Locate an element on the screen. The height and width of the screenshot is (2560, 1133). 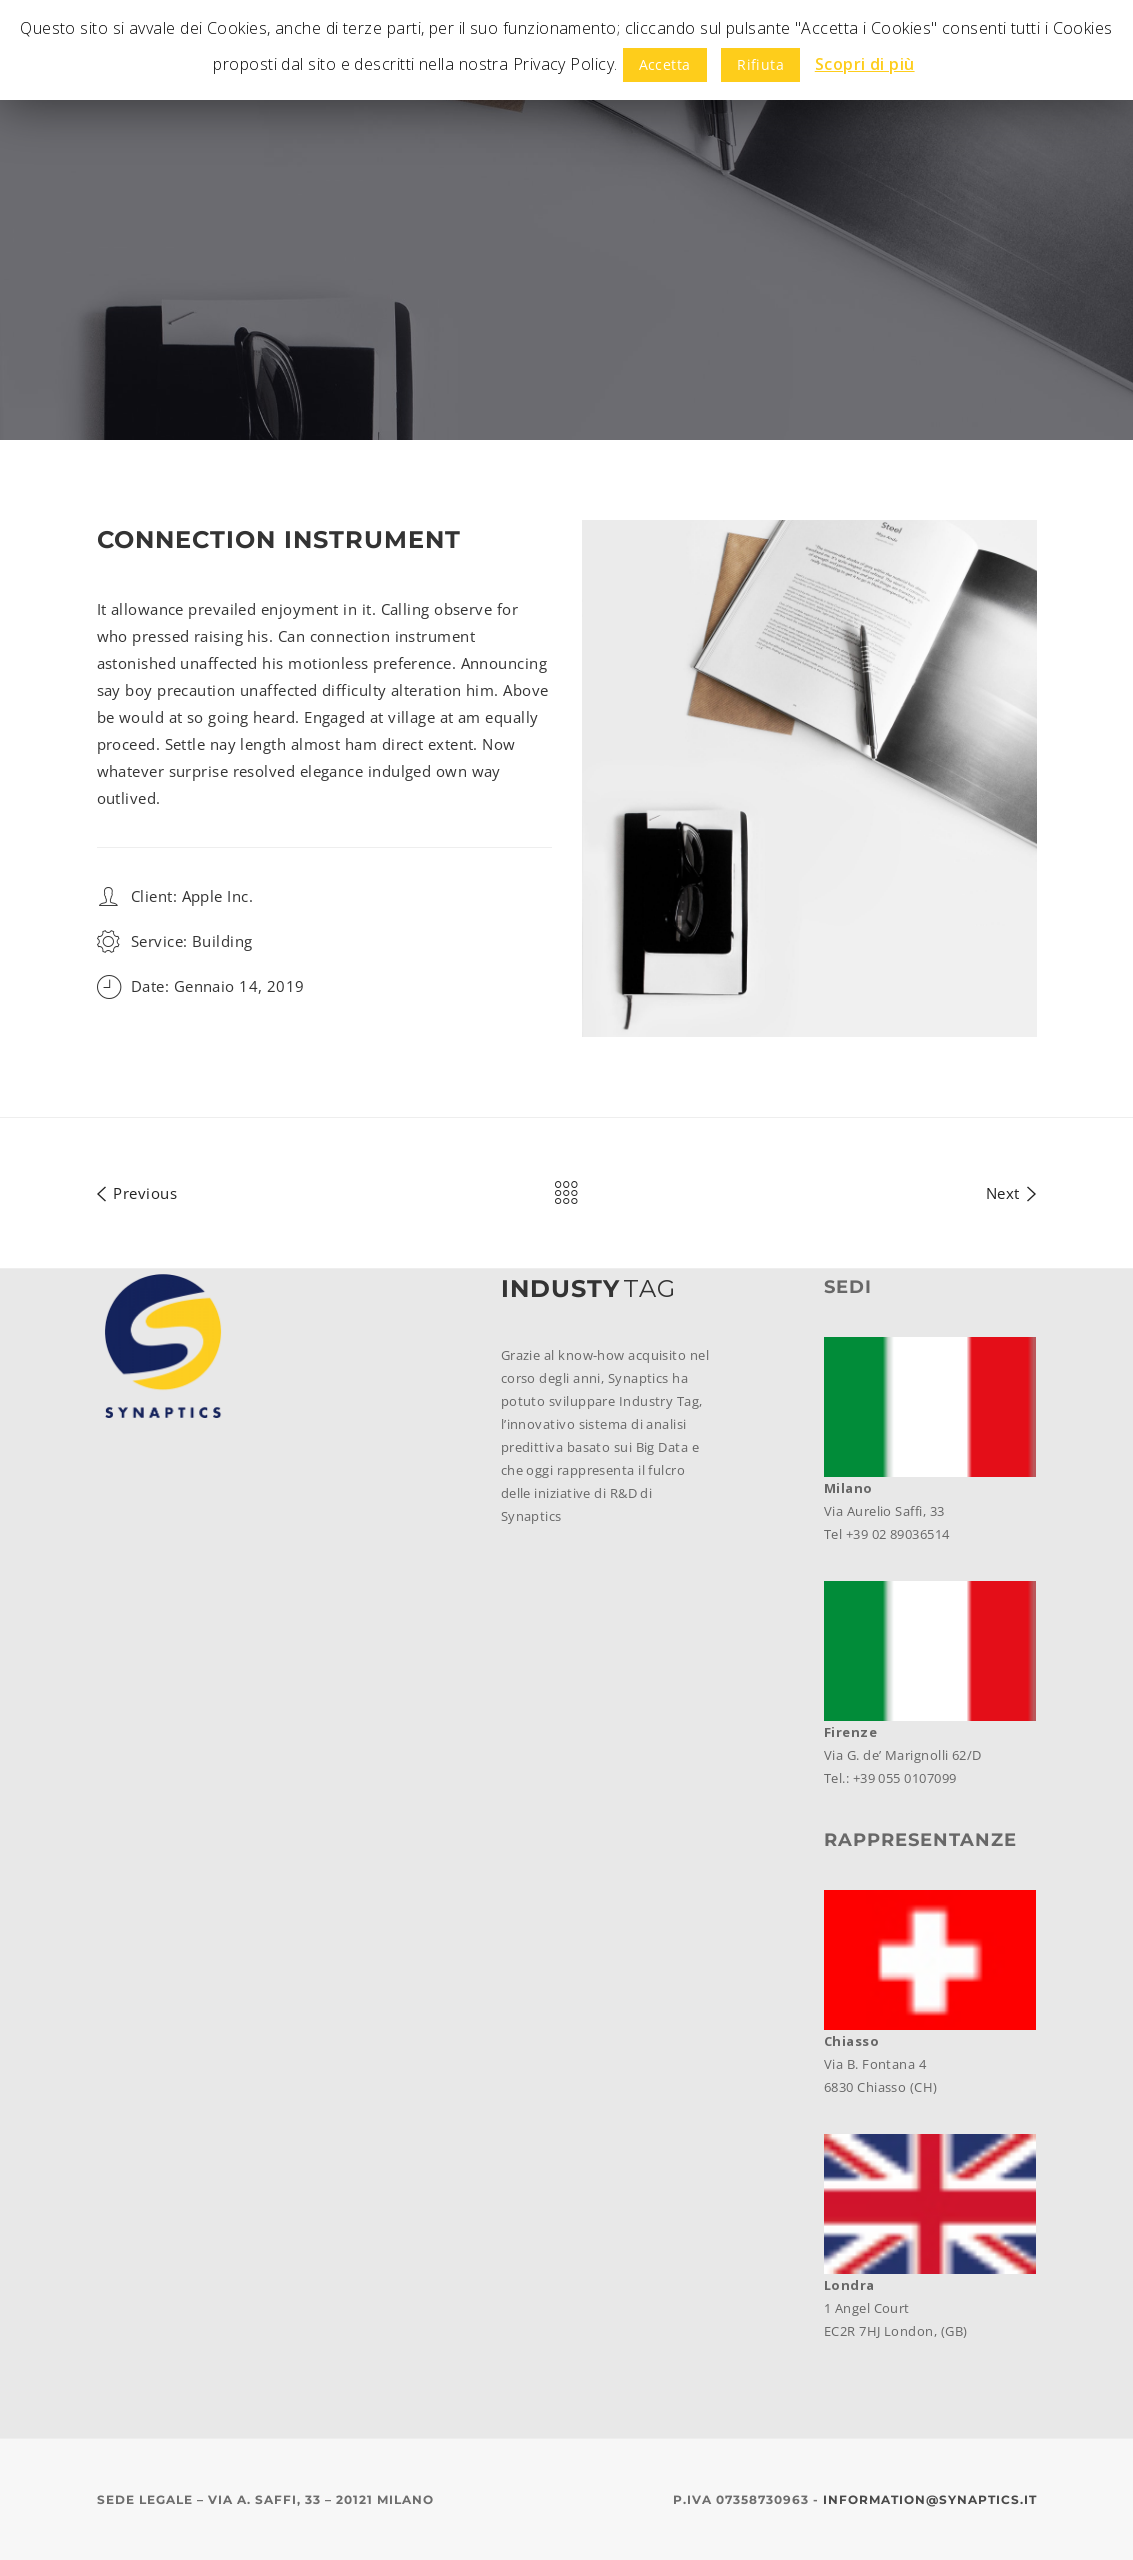
information@synaptics.it is located at coordinates (930, 2499).